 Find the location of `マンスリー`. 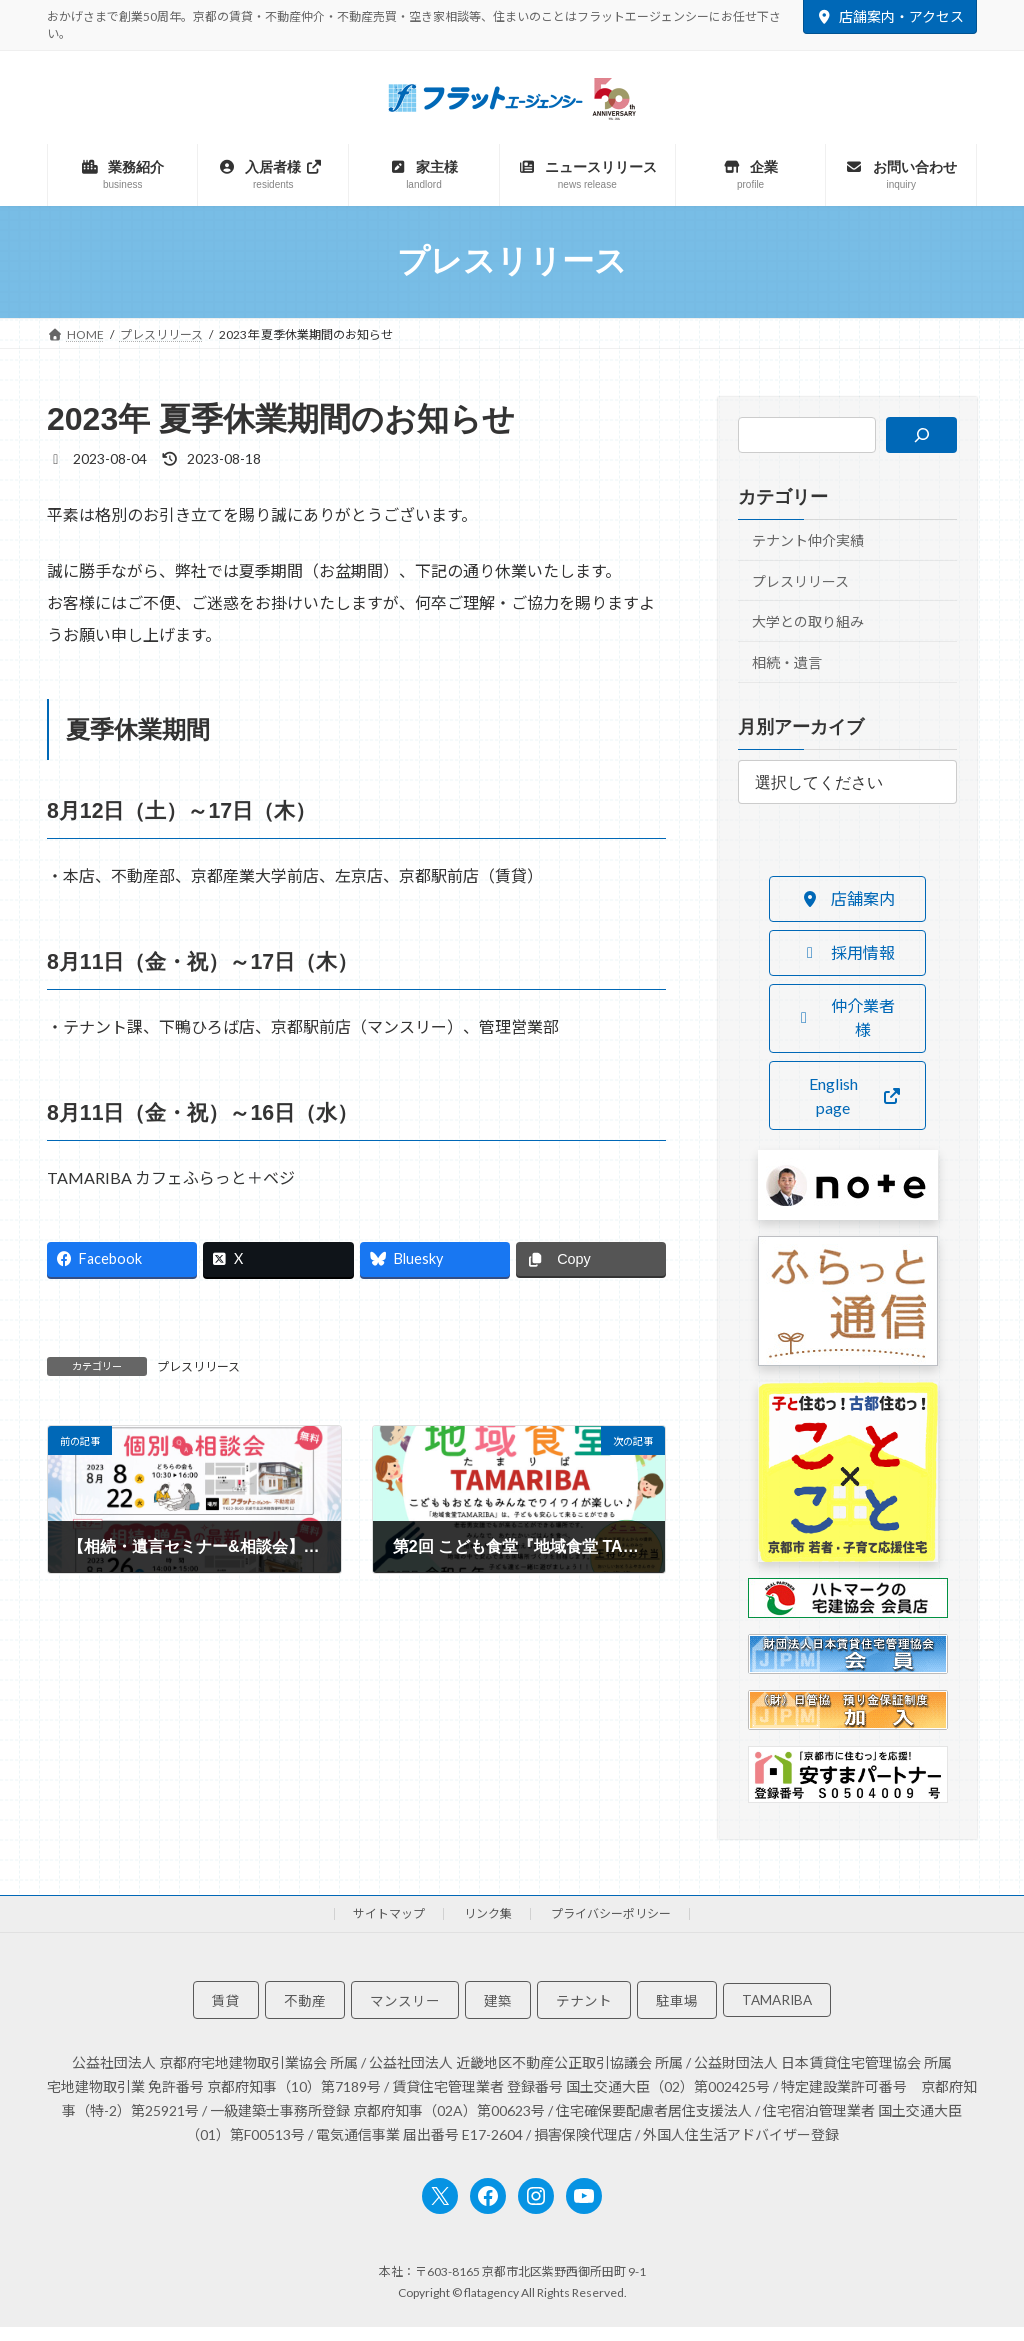

マンスリー is located at coordinates (405, 2001).